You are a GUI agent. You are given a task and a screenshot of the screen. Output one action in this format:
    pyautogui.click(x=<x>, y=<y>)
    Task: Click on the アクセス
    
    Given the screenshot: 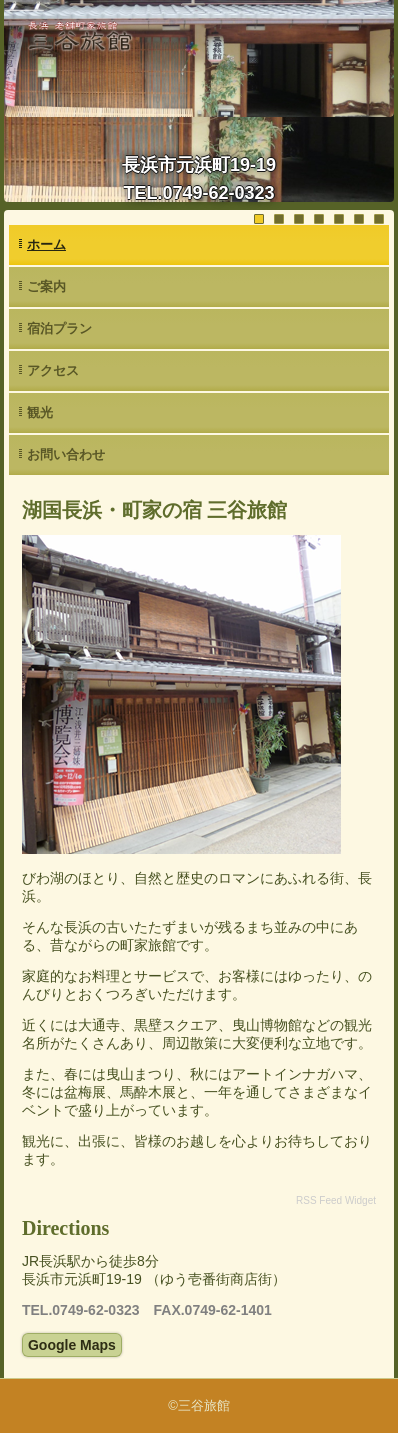 What is the action you would take?
    pyautogui.click(x=53, y=370)
    